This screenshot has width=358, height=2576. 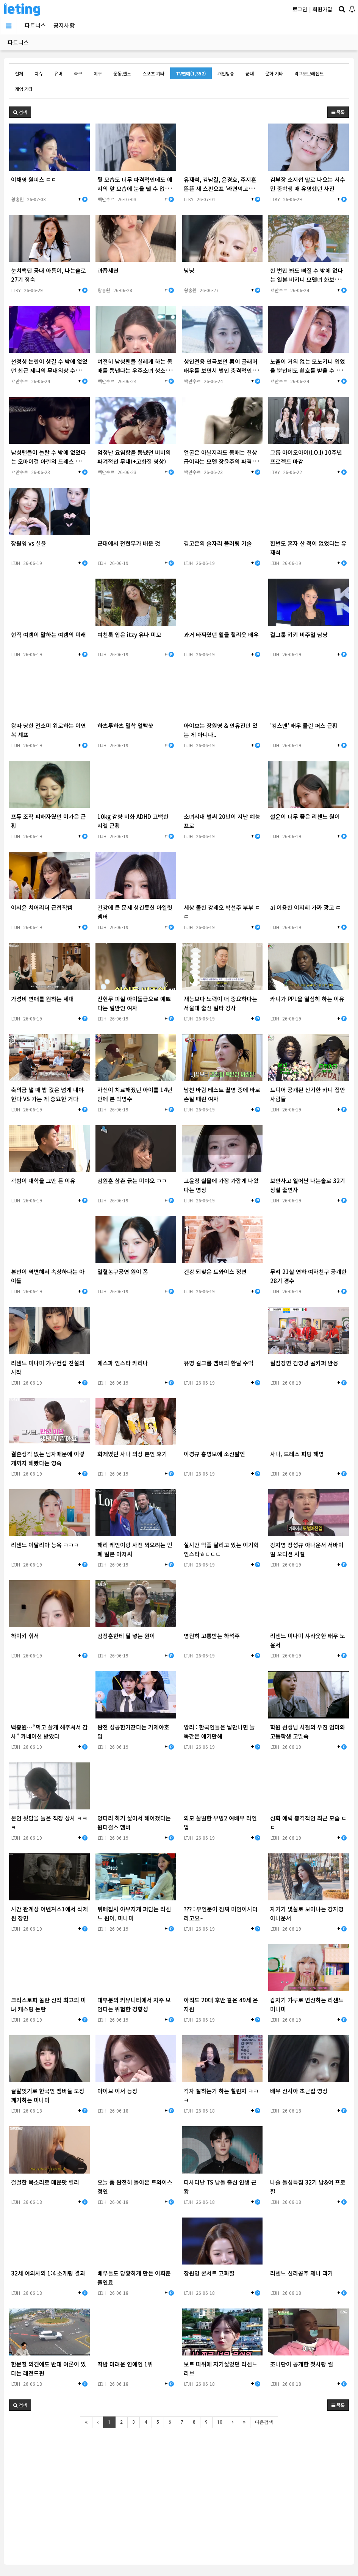 I want to click on 유재석, 김남길, 윤경호, 주지훈 뜬뜬 새 스핀오프 '라면먹고올래?' 런칭, so click(x=220, y=188).